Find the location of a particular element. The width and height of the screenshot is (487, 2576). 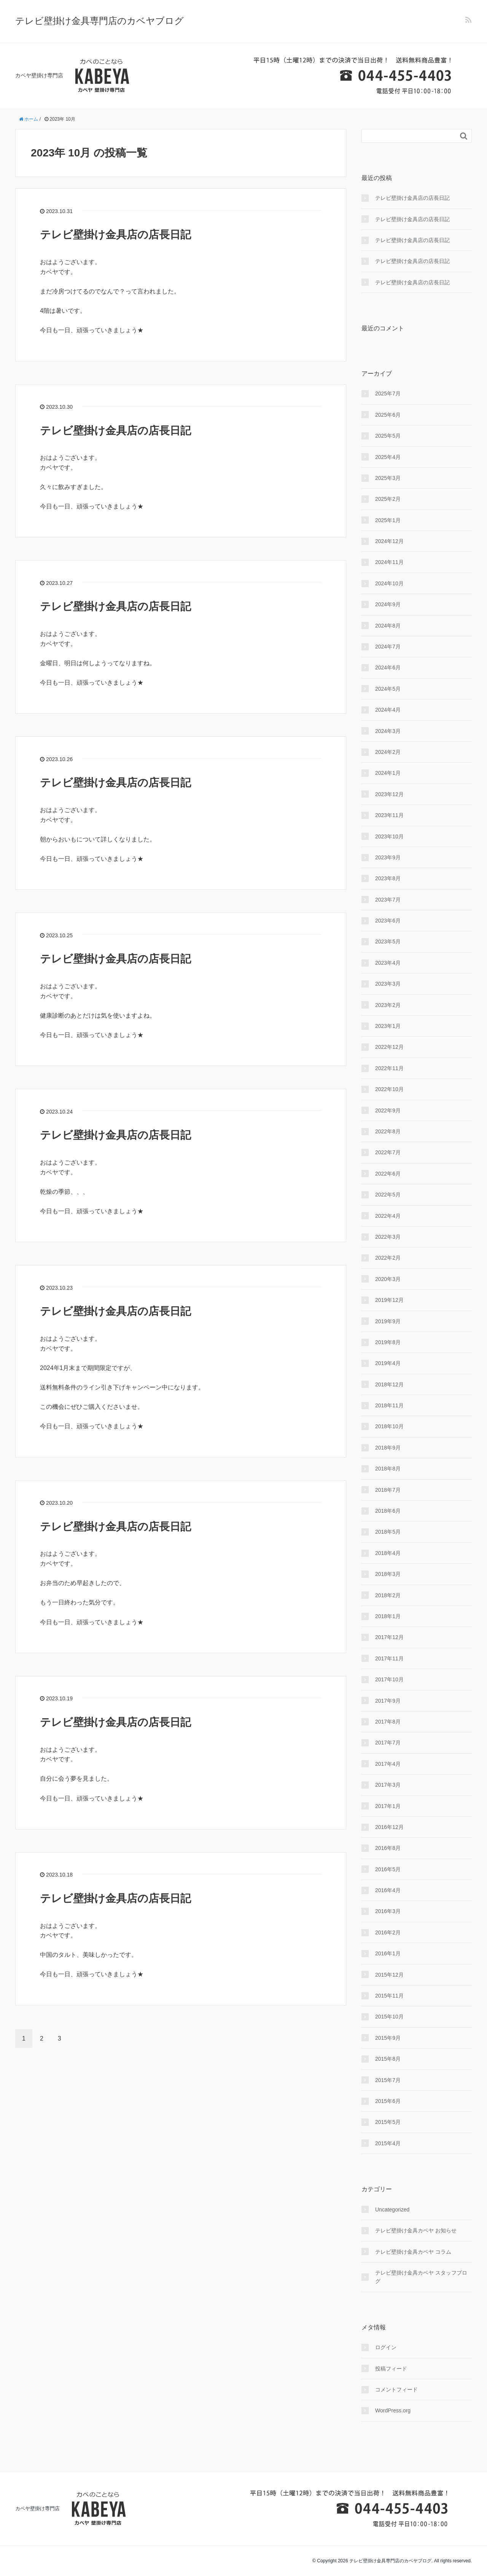

2023年6月 is located at coordinates (388, 921).